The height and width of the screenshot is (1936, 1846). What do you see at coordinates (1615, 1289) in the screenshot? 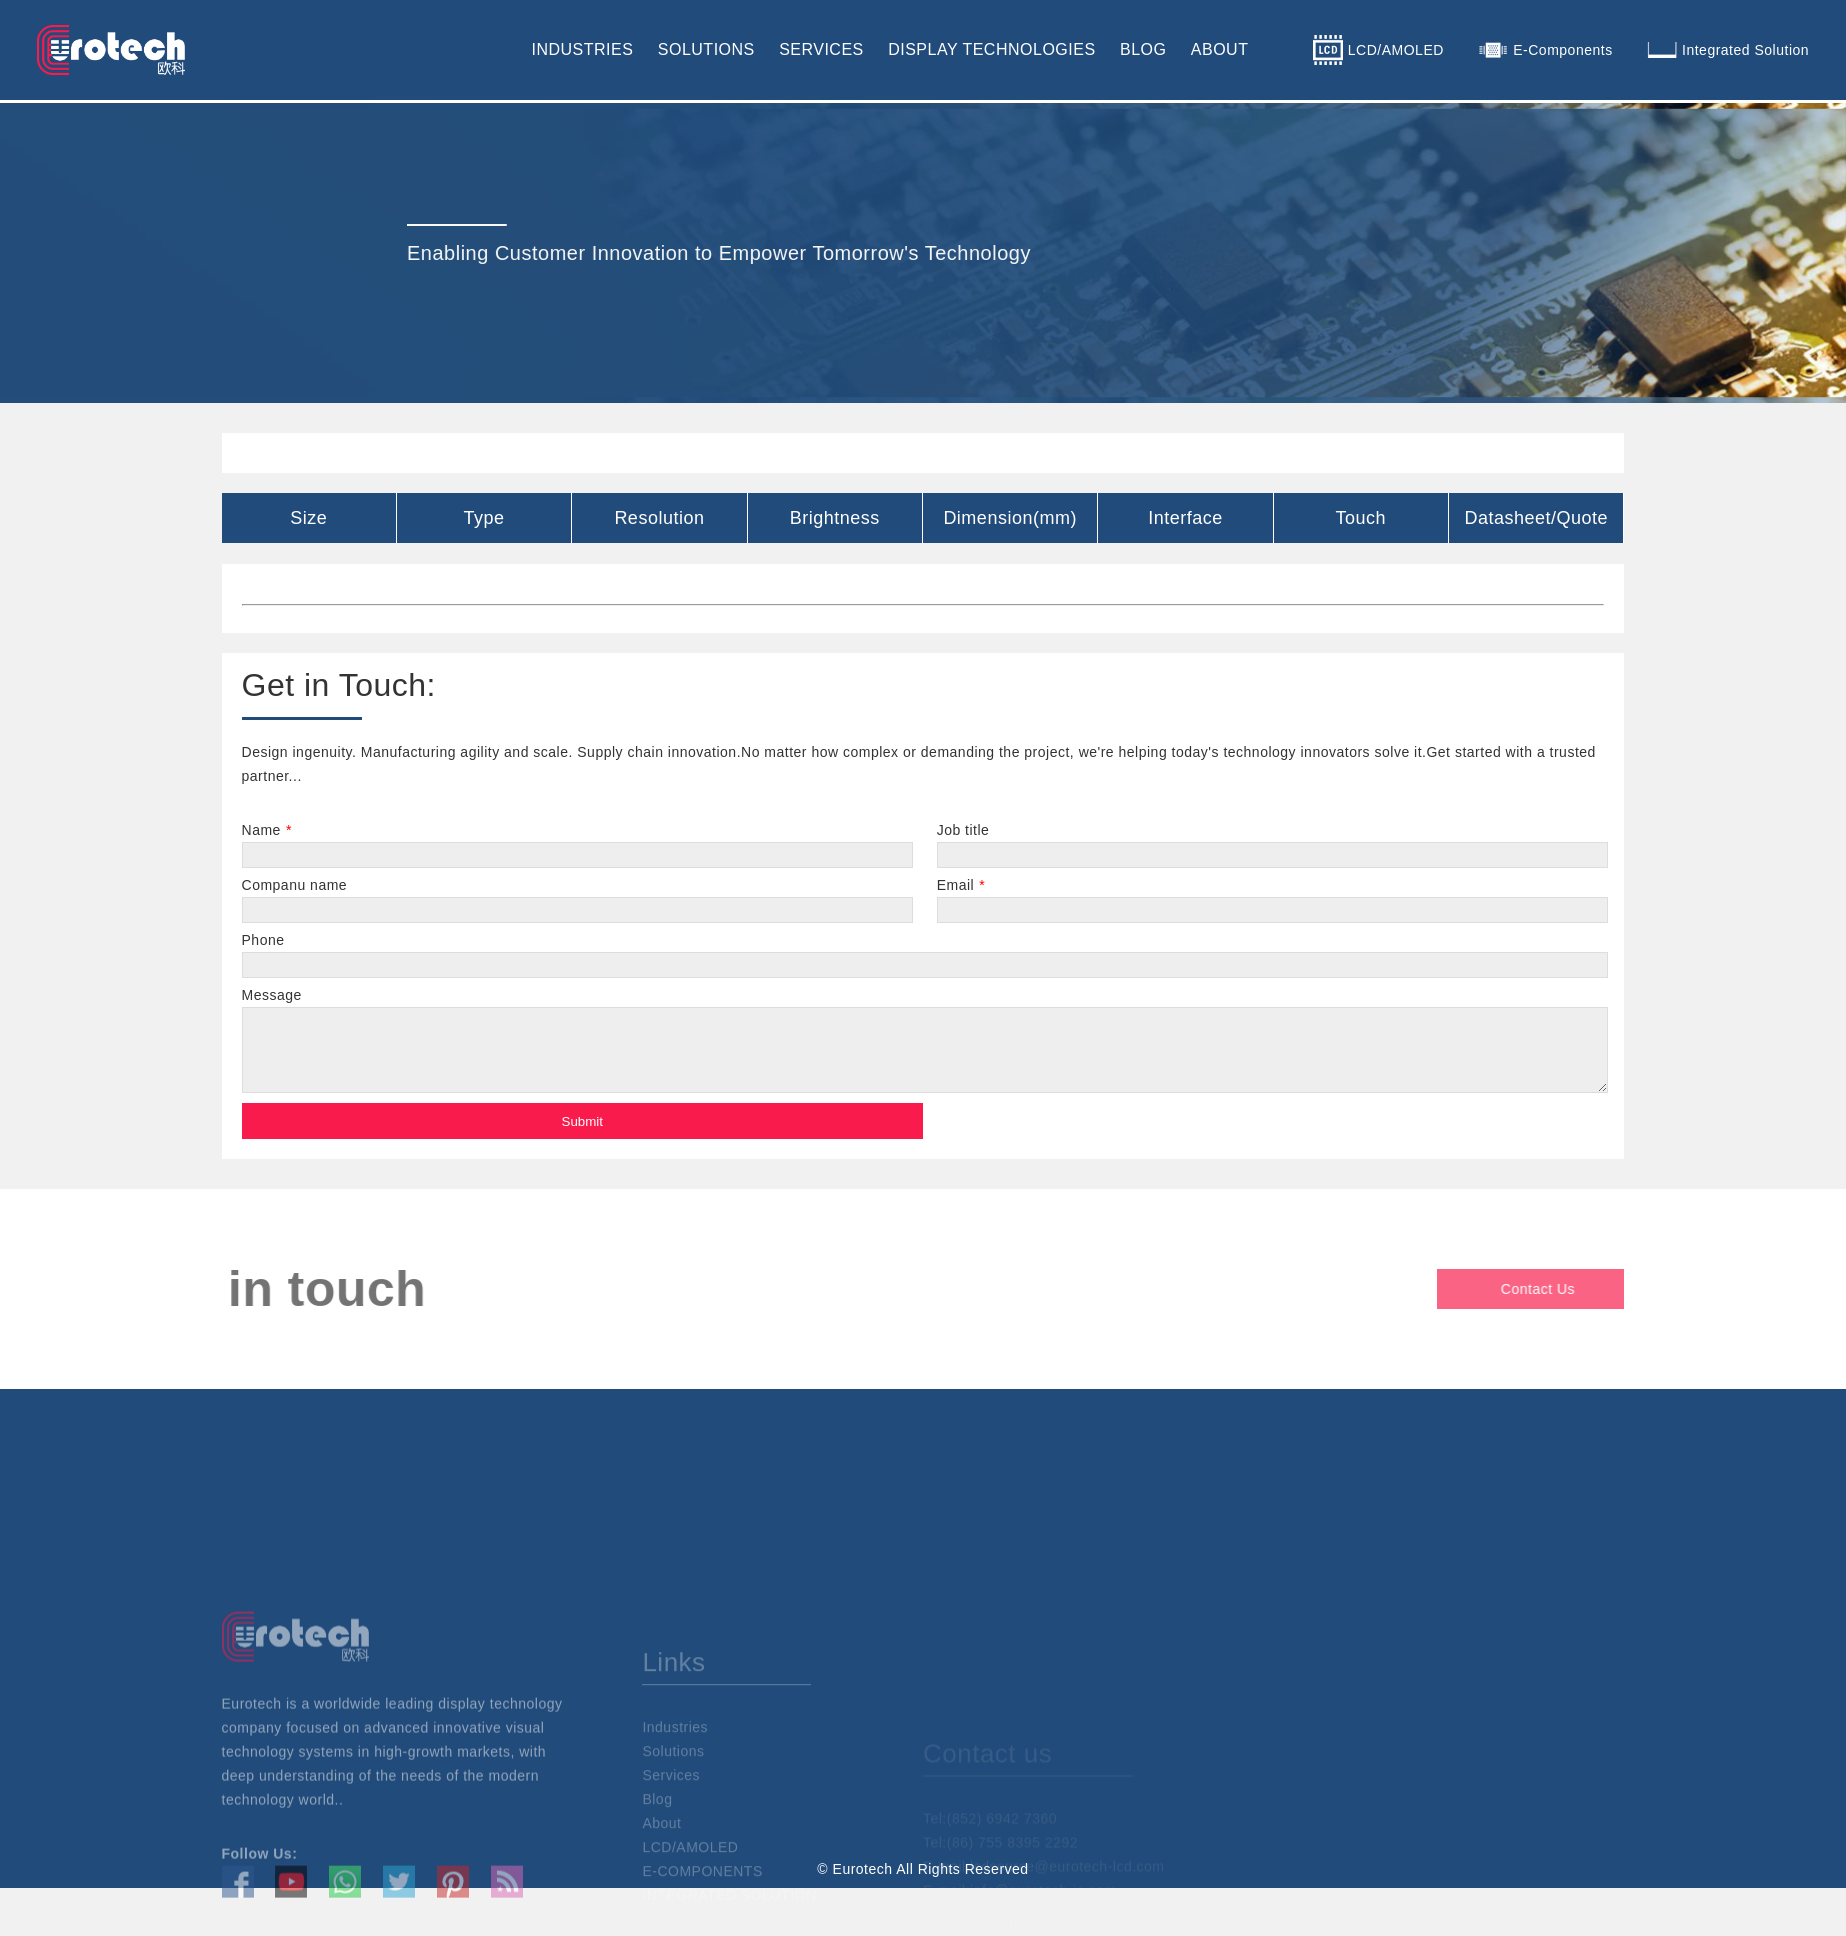
I see `Contact Us` at bounding box center [1615, 1289].